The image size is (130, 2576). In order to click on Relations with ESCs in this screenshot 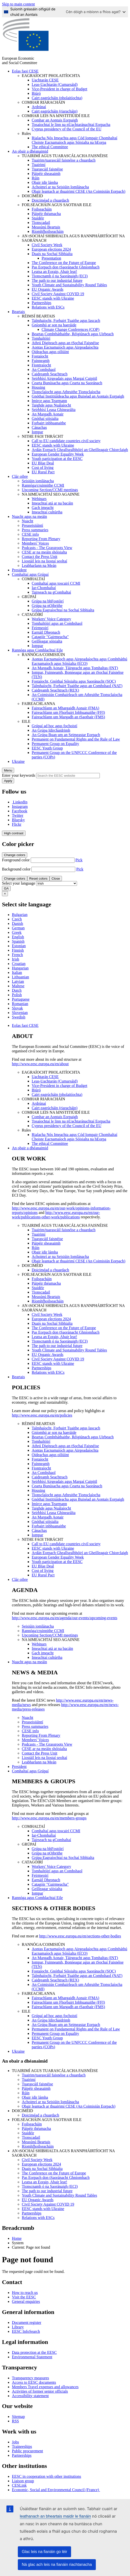, I will do `click(48, 307)`.